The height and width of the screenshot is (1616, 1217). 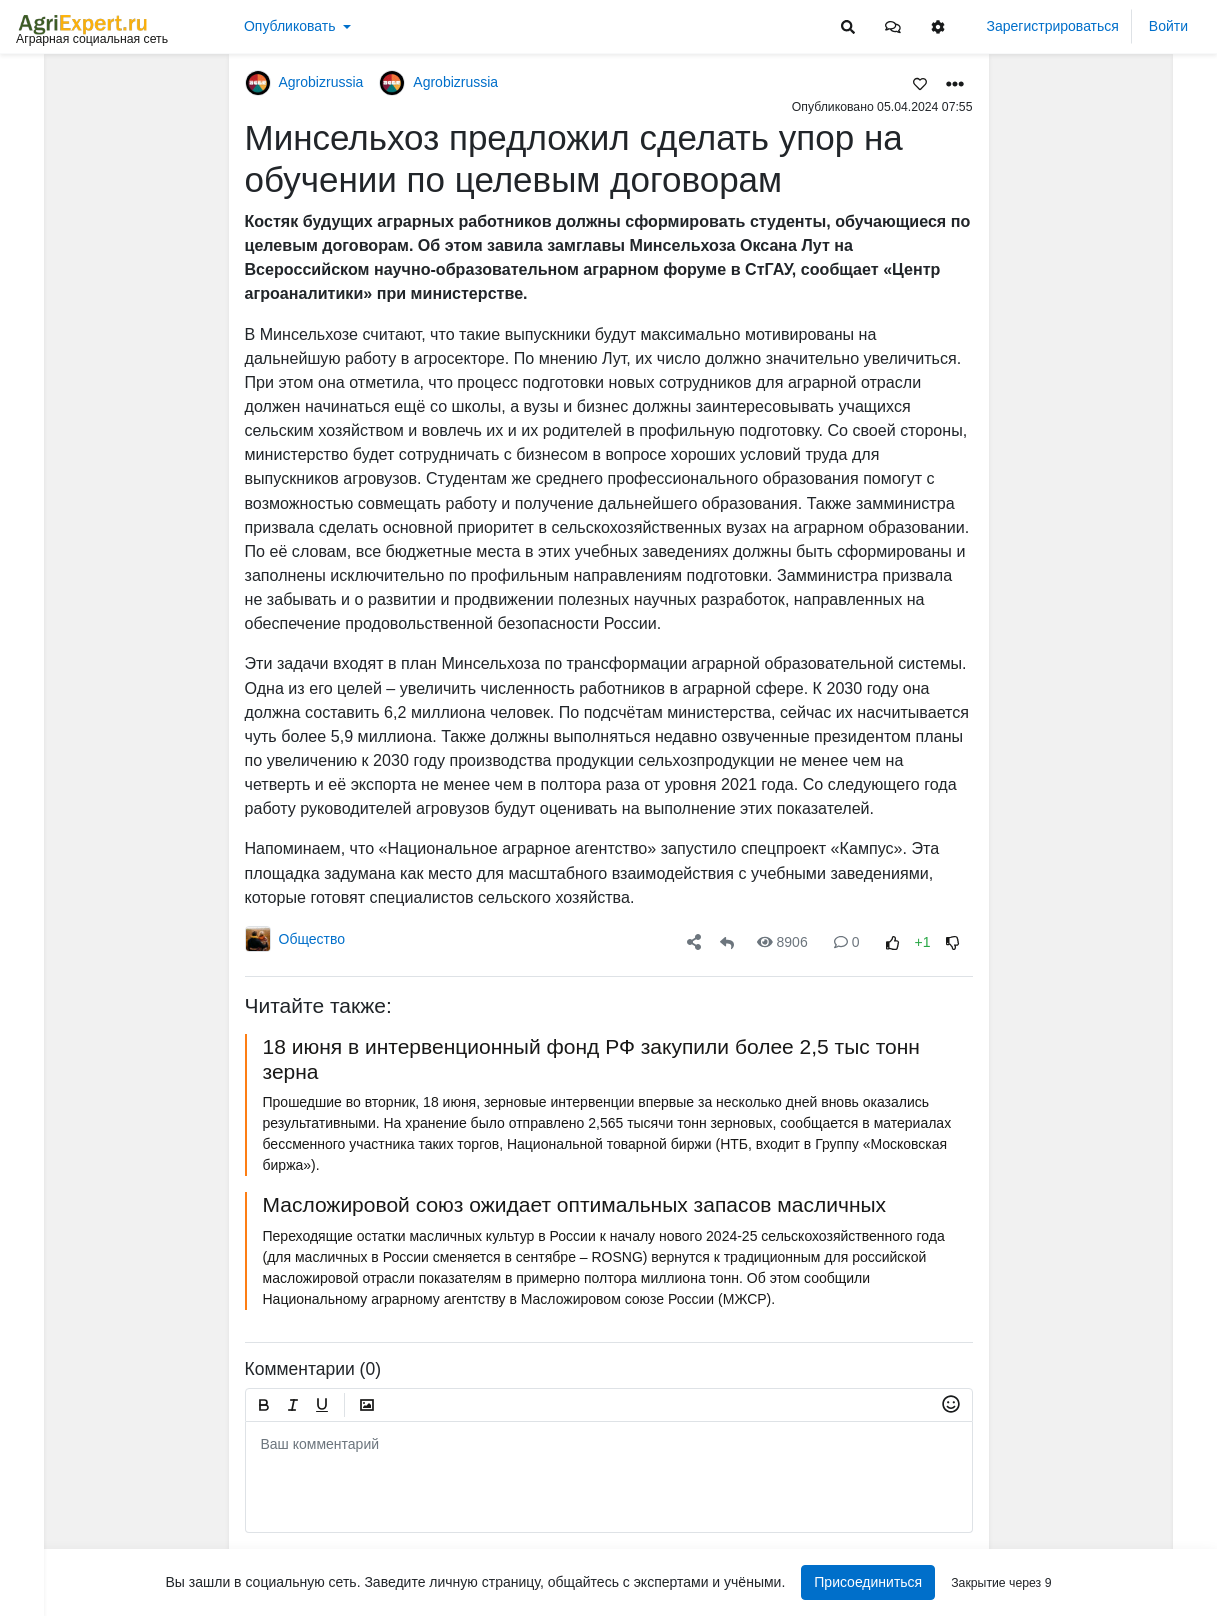 I want to click on [Favorites], so click(x=919, y=83).